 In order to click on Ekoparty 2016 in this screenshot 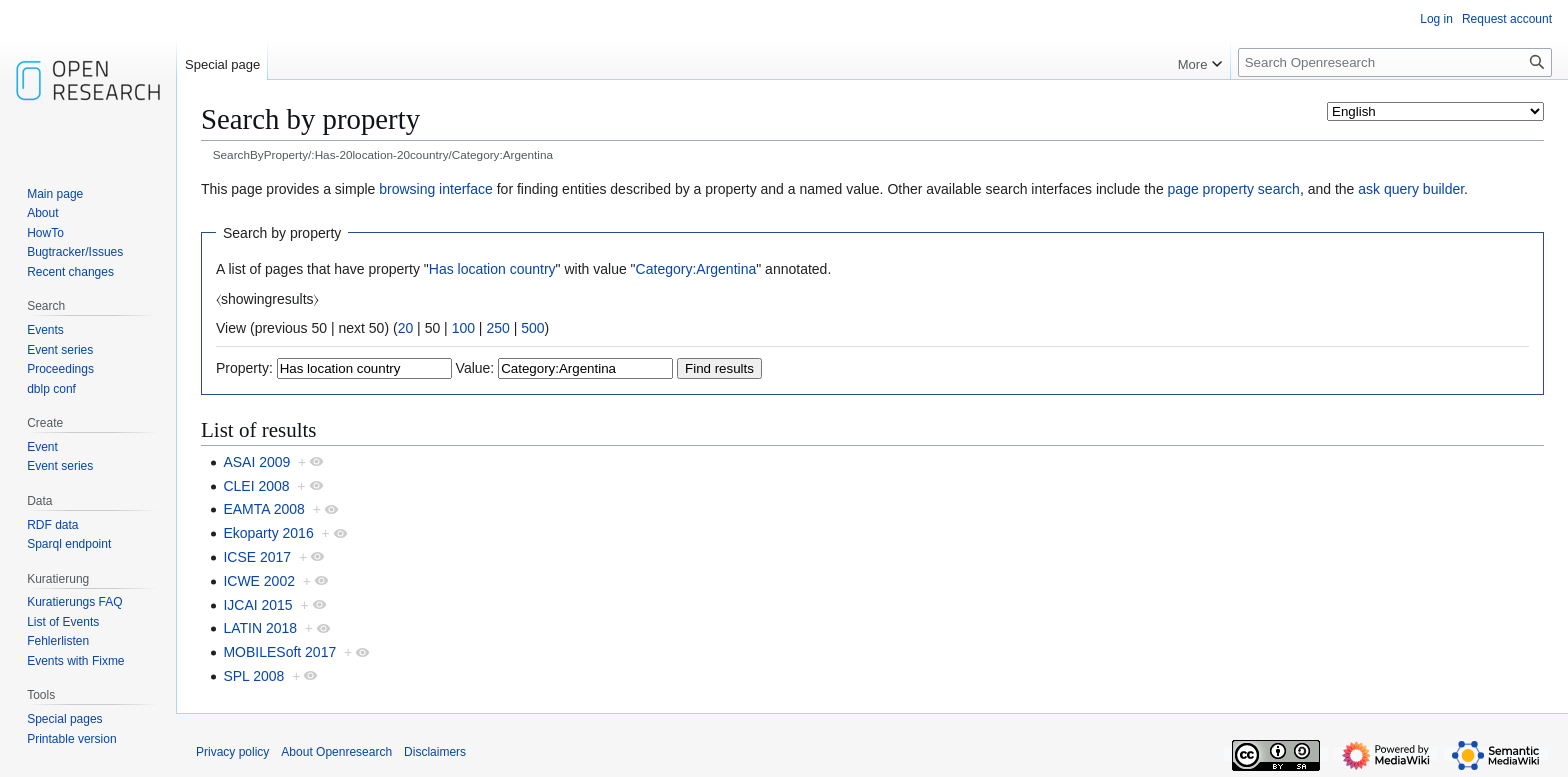, I will do `click(268, 533)`.